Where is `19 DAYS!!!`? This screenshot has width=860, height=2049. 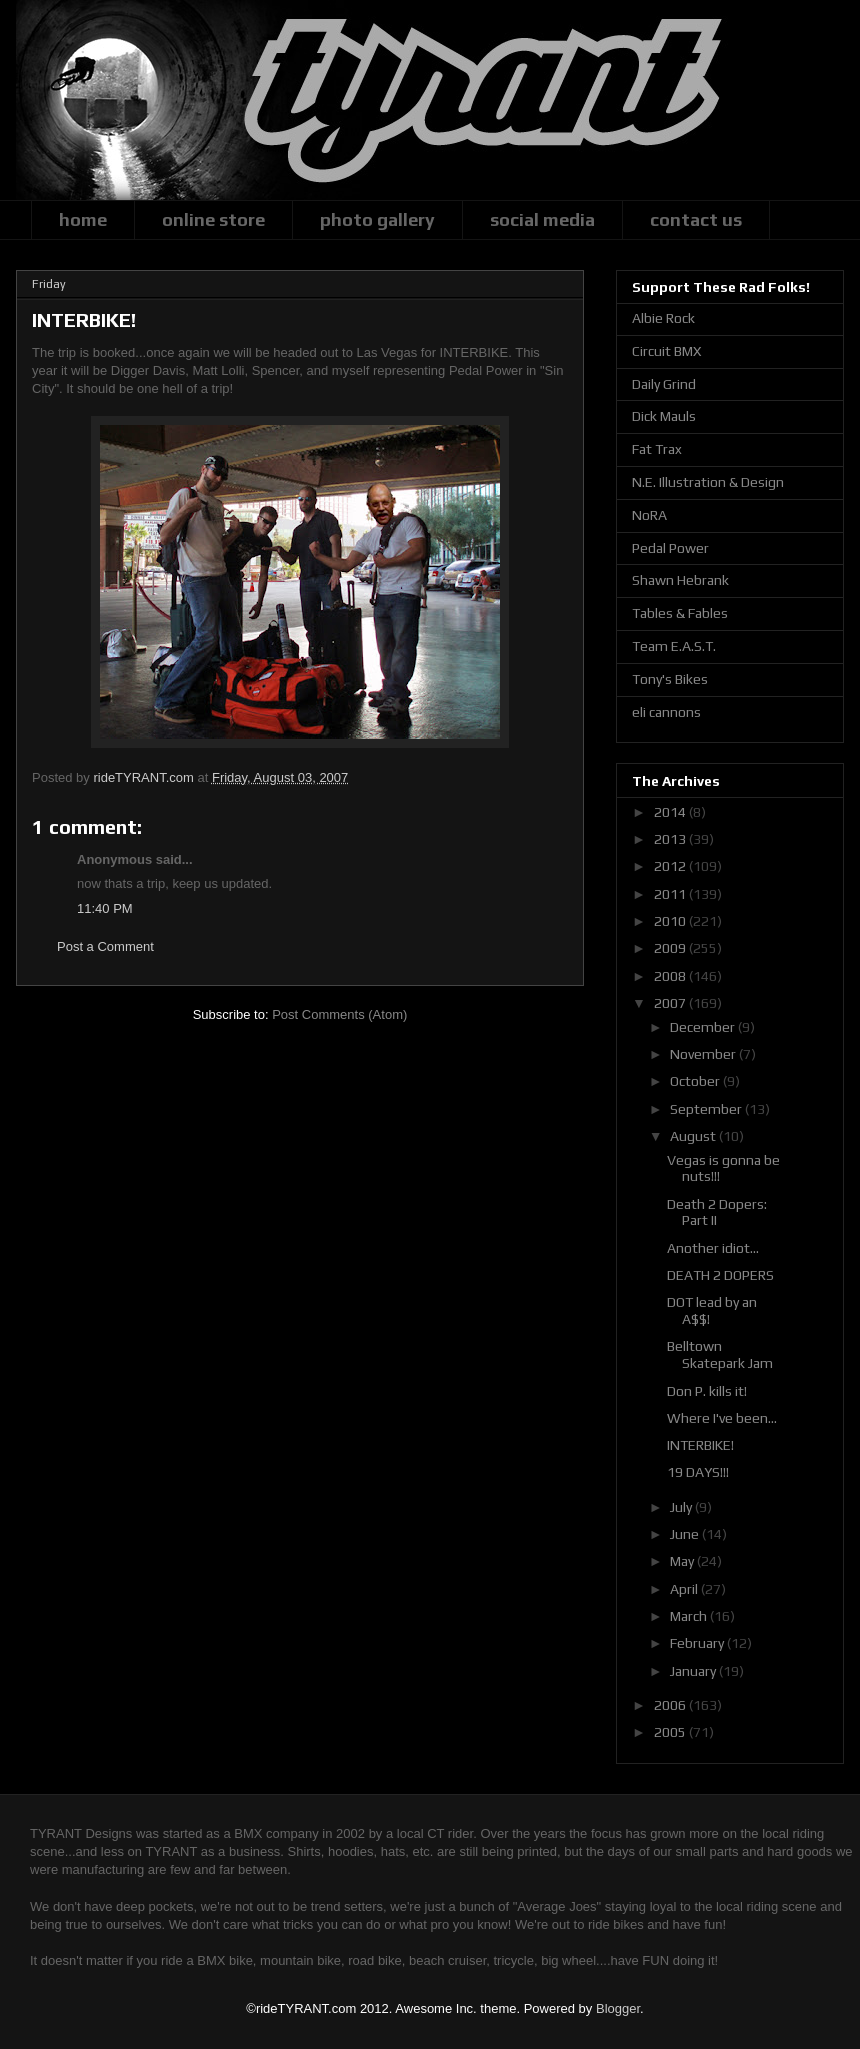 19 DAYS!!! is located at coordinates (698, 1472).